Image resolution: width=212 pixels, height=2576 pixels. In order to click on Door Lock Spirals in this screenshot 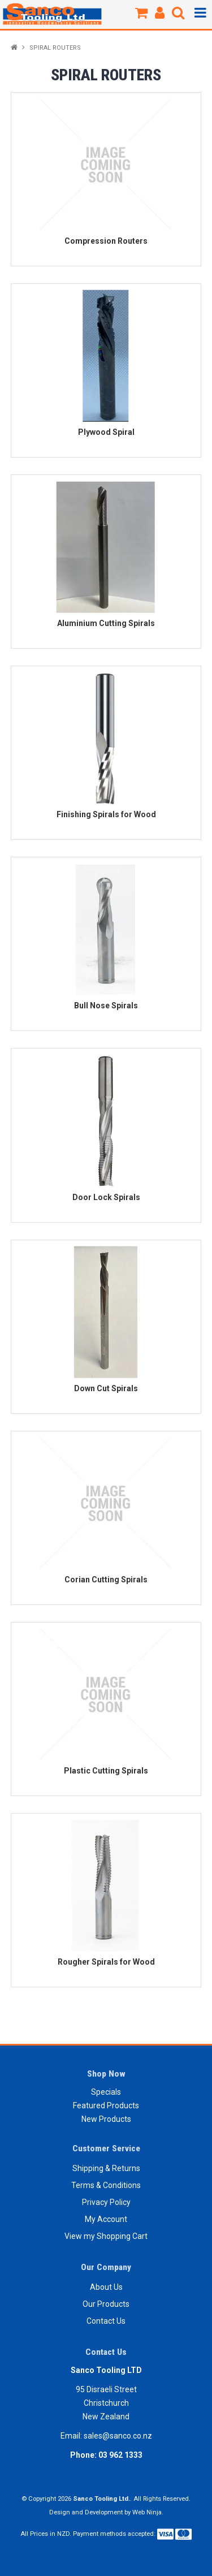, I will do `click(106, 1197)`.